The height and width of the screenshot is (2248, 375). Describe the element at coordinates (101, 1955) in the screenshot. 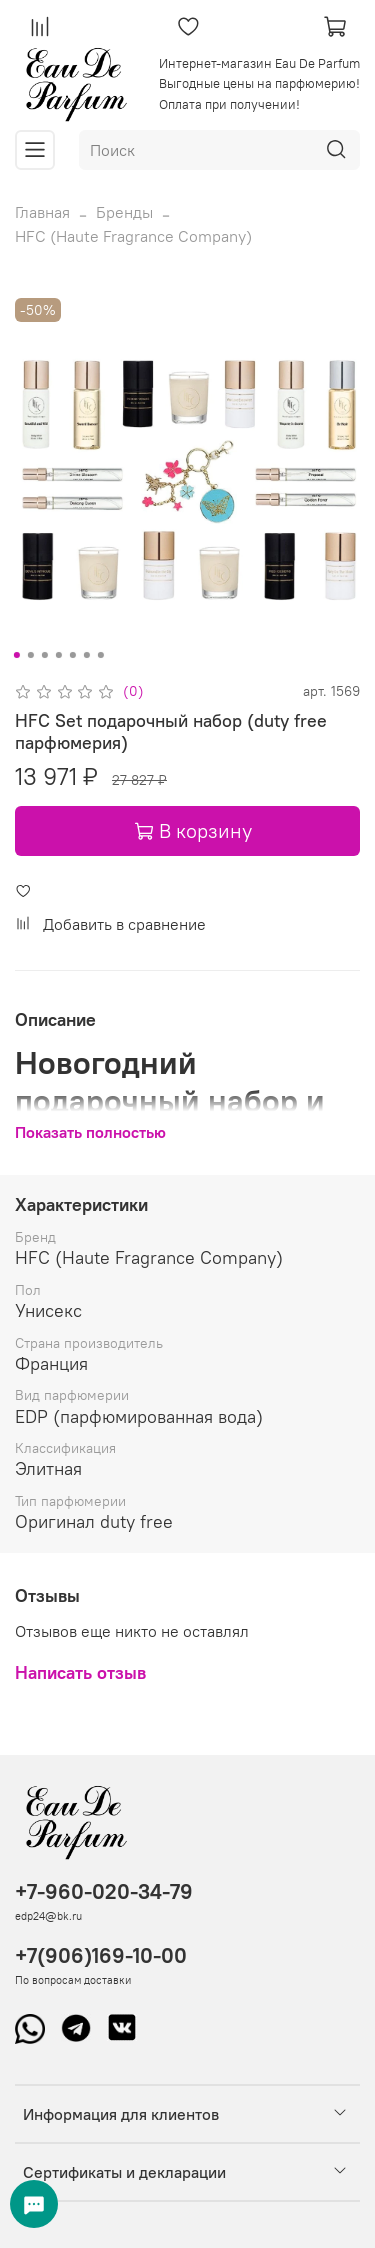

I see `+7(906)169-10-00` at that location.